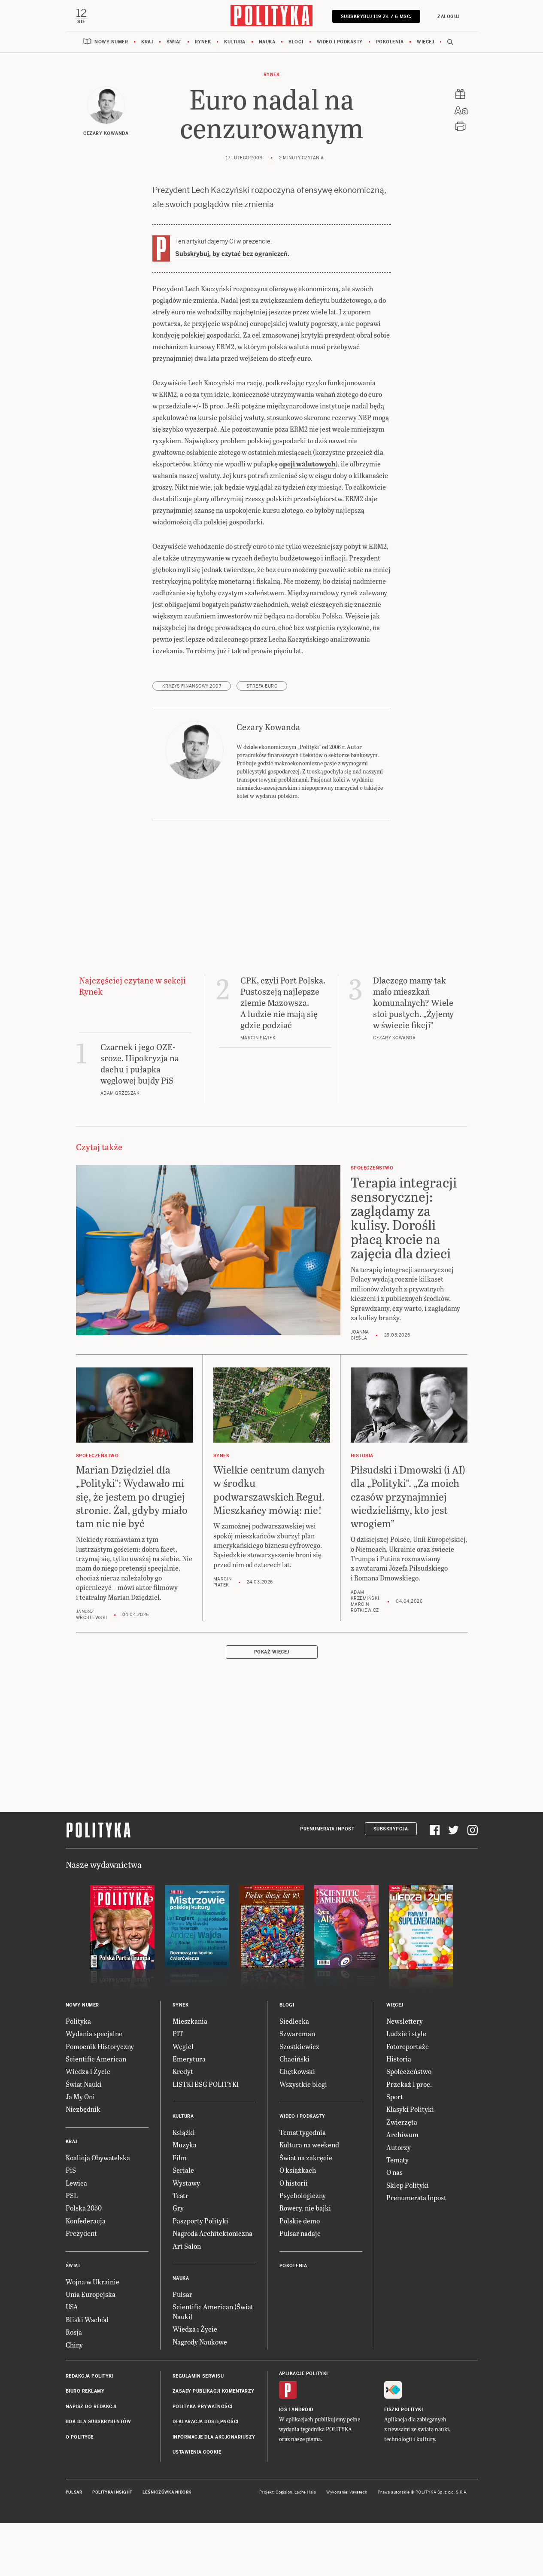 This screenshot has height=2576, width=543. What do you see at coordinates (183, 2126) in the screenshot?
I see `Kredyt` at bounding box center [183, 2126].